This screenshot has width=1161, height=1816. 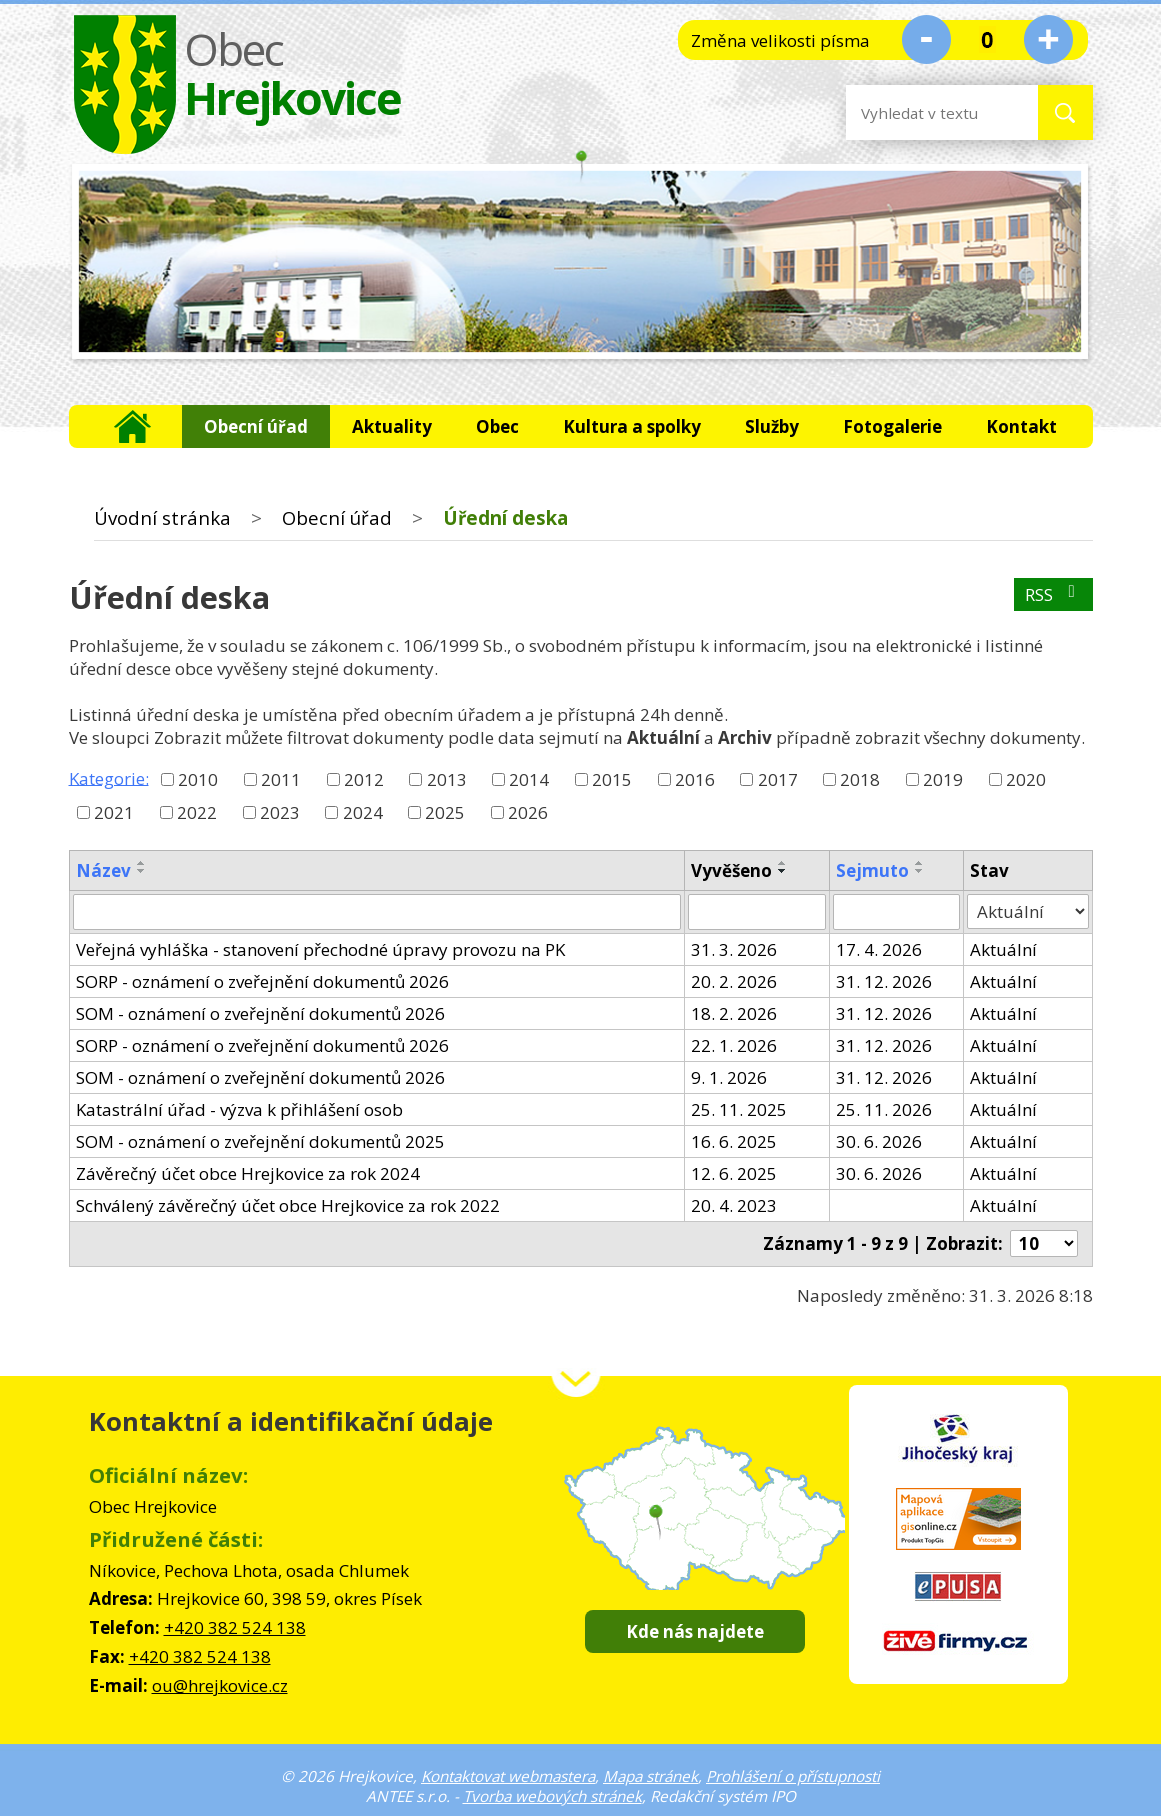 I want to click on 25. 11. 2025, so click(x=739, y=1109).